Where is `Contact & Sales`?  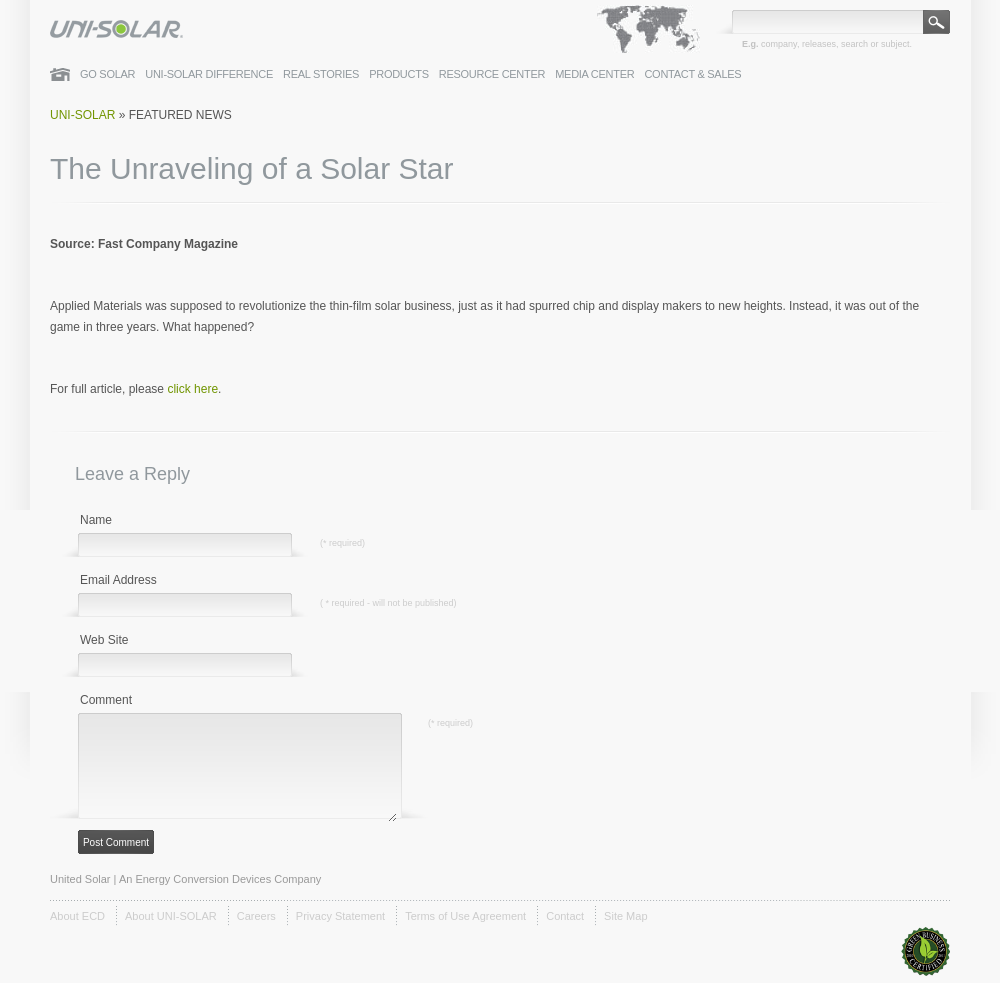 Contact & Sales is located at coordinates (692, 74).